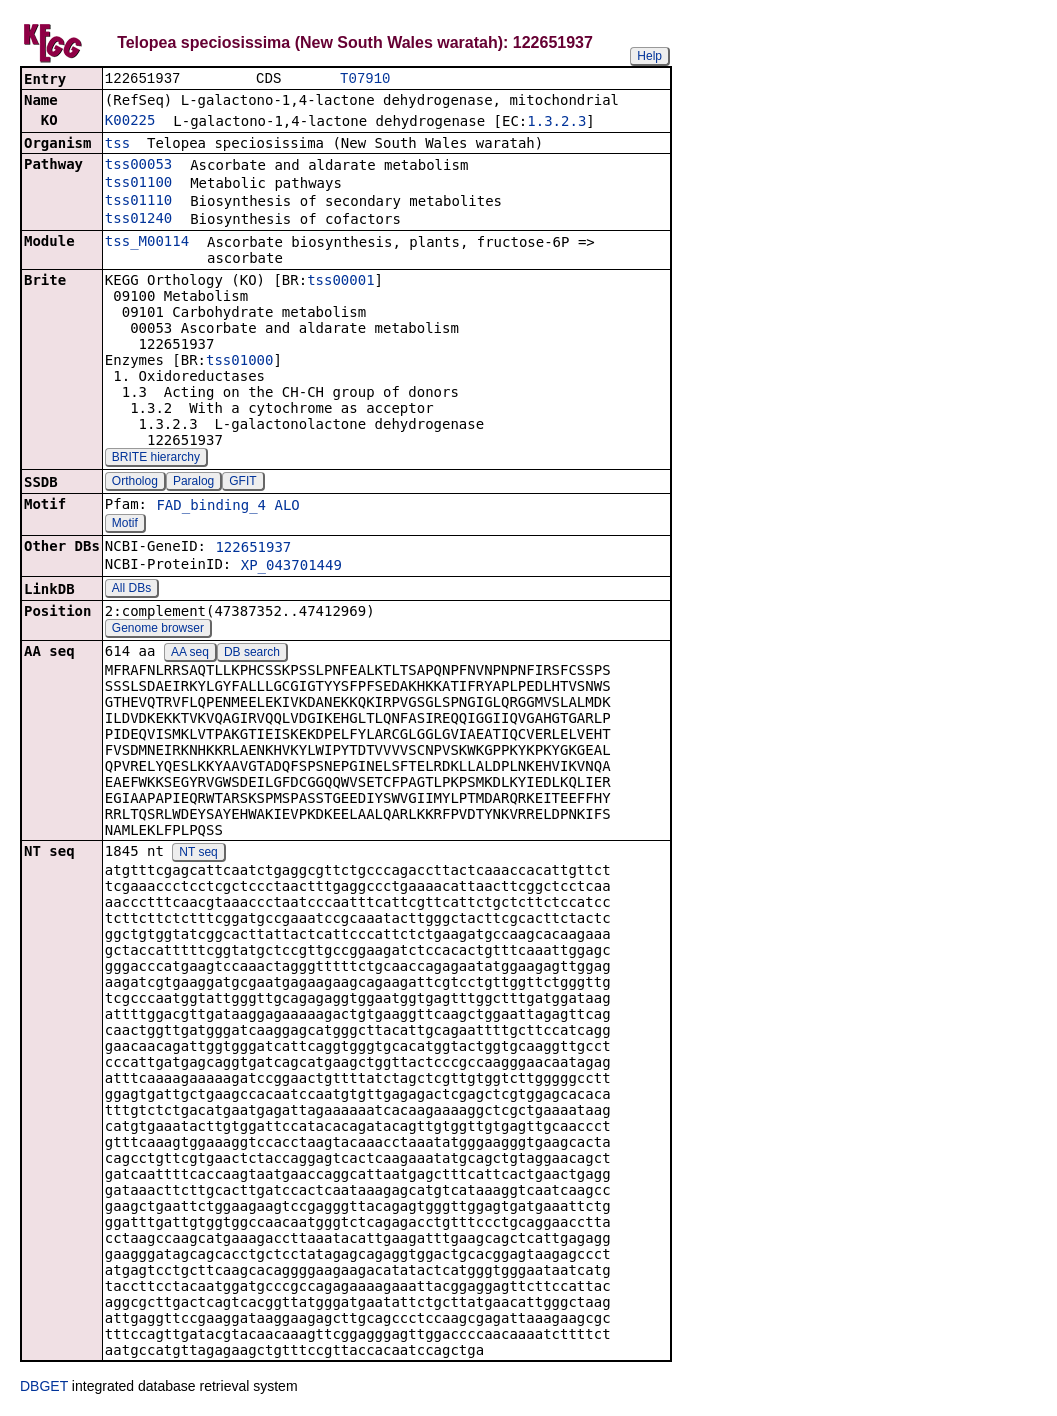  I want to click on 122651937, so click(253, 549).